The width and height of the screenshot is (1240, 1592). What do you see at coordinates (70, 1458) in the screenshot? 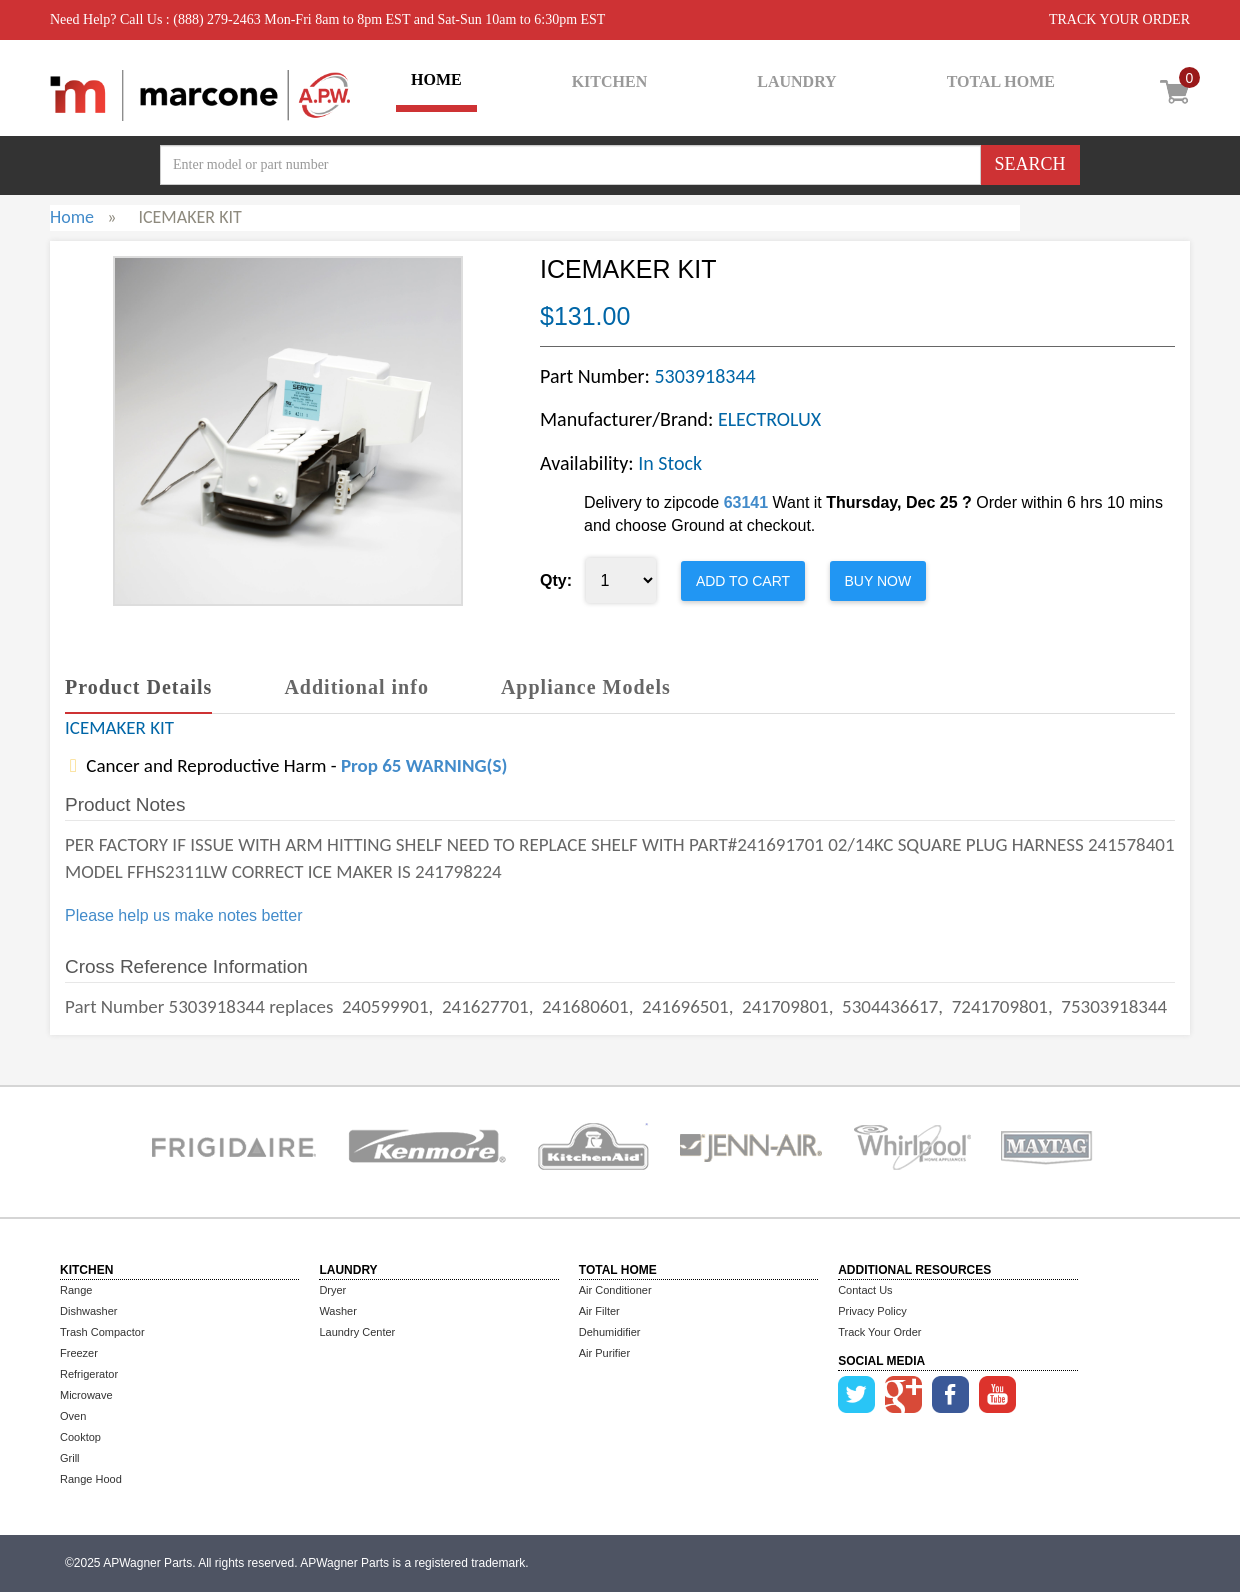
I see `Grill` at bounding box center [70, 1458].